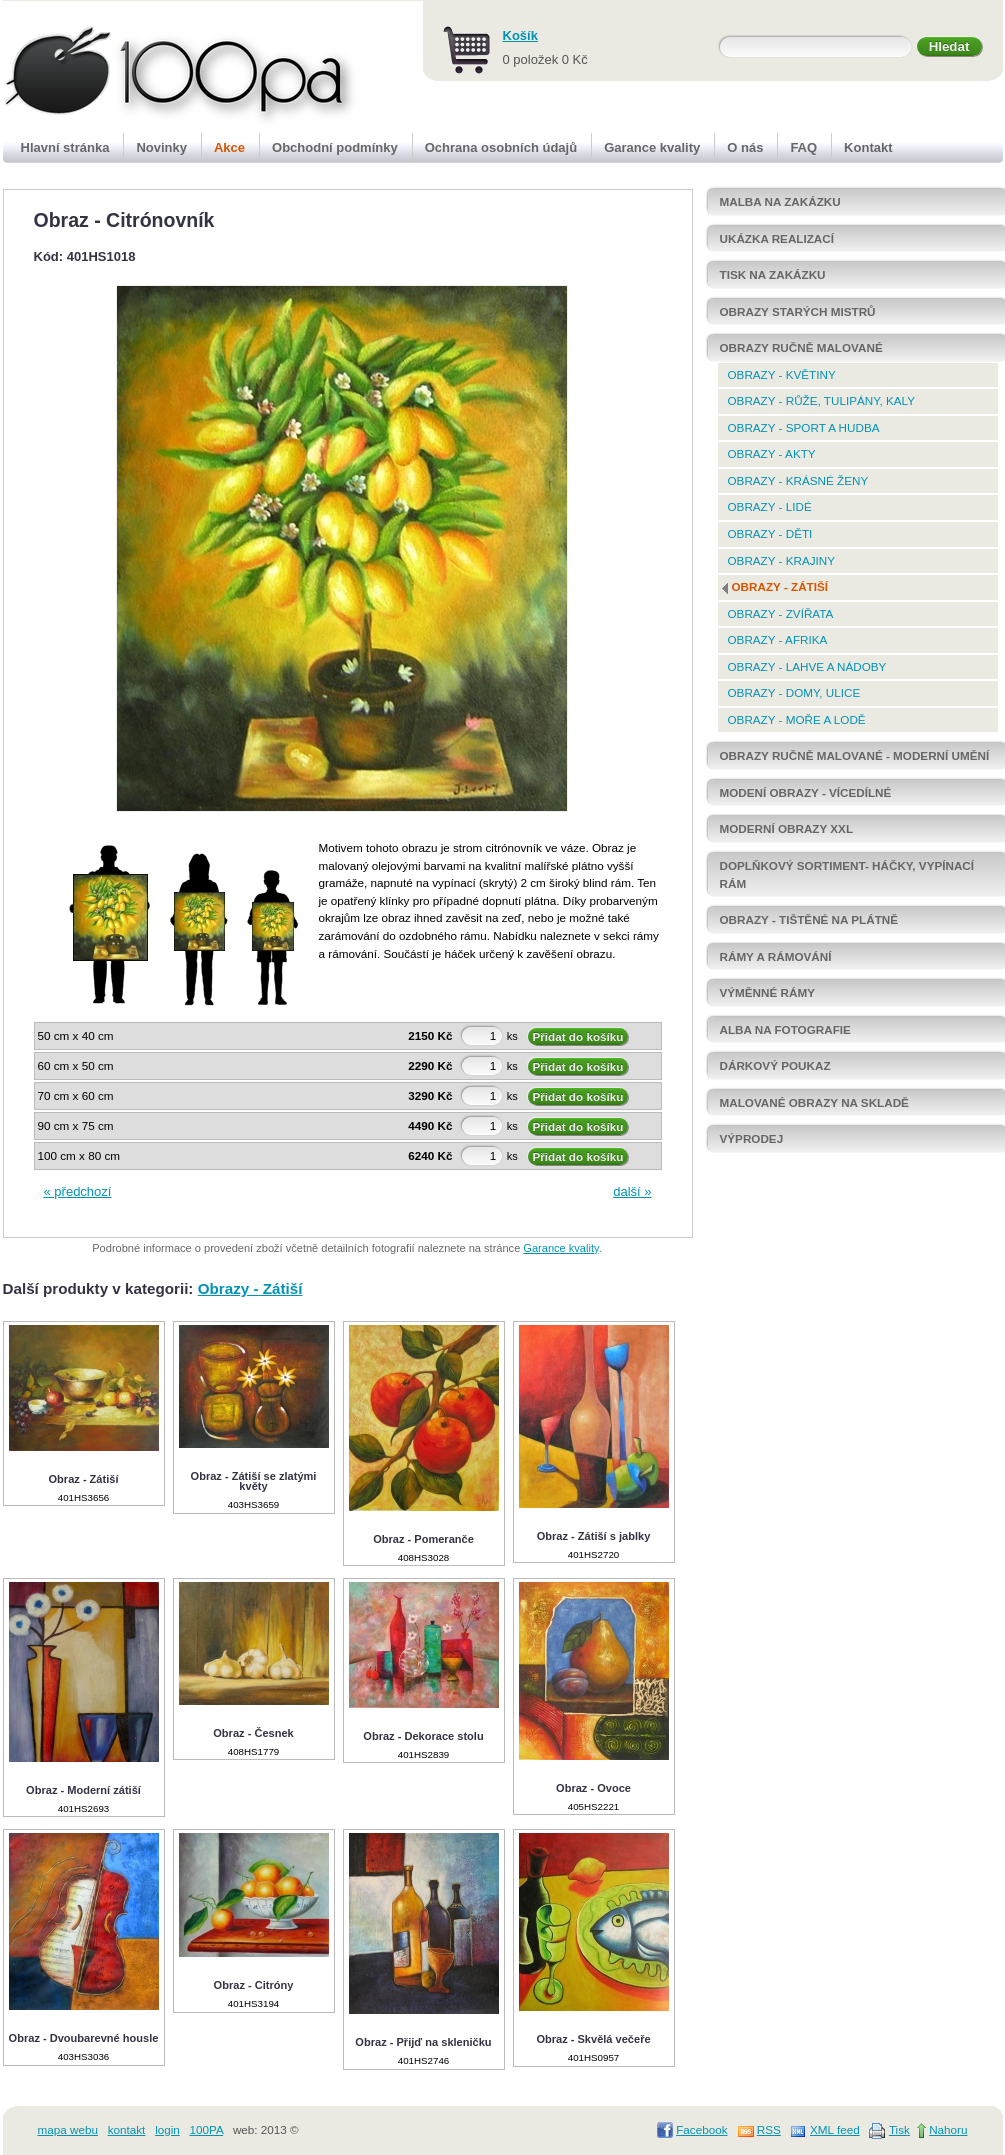 This screenshot has width=1005, height=2155. I want to click on 100pa, so click(159, 67).